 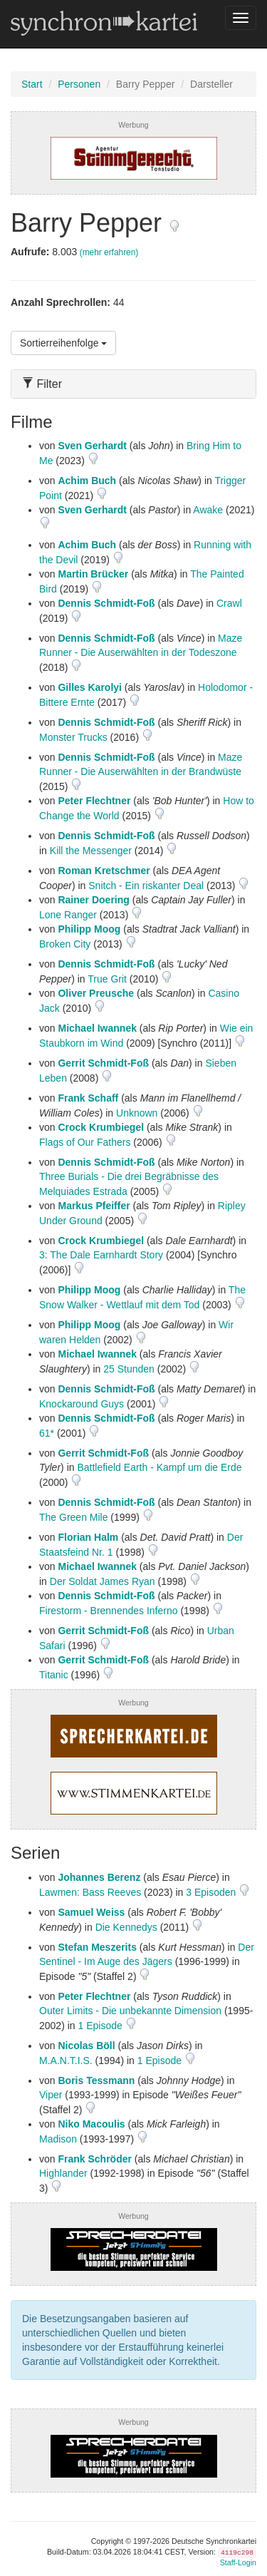 I want to click on Unknown, so click(x=136, y=1113).